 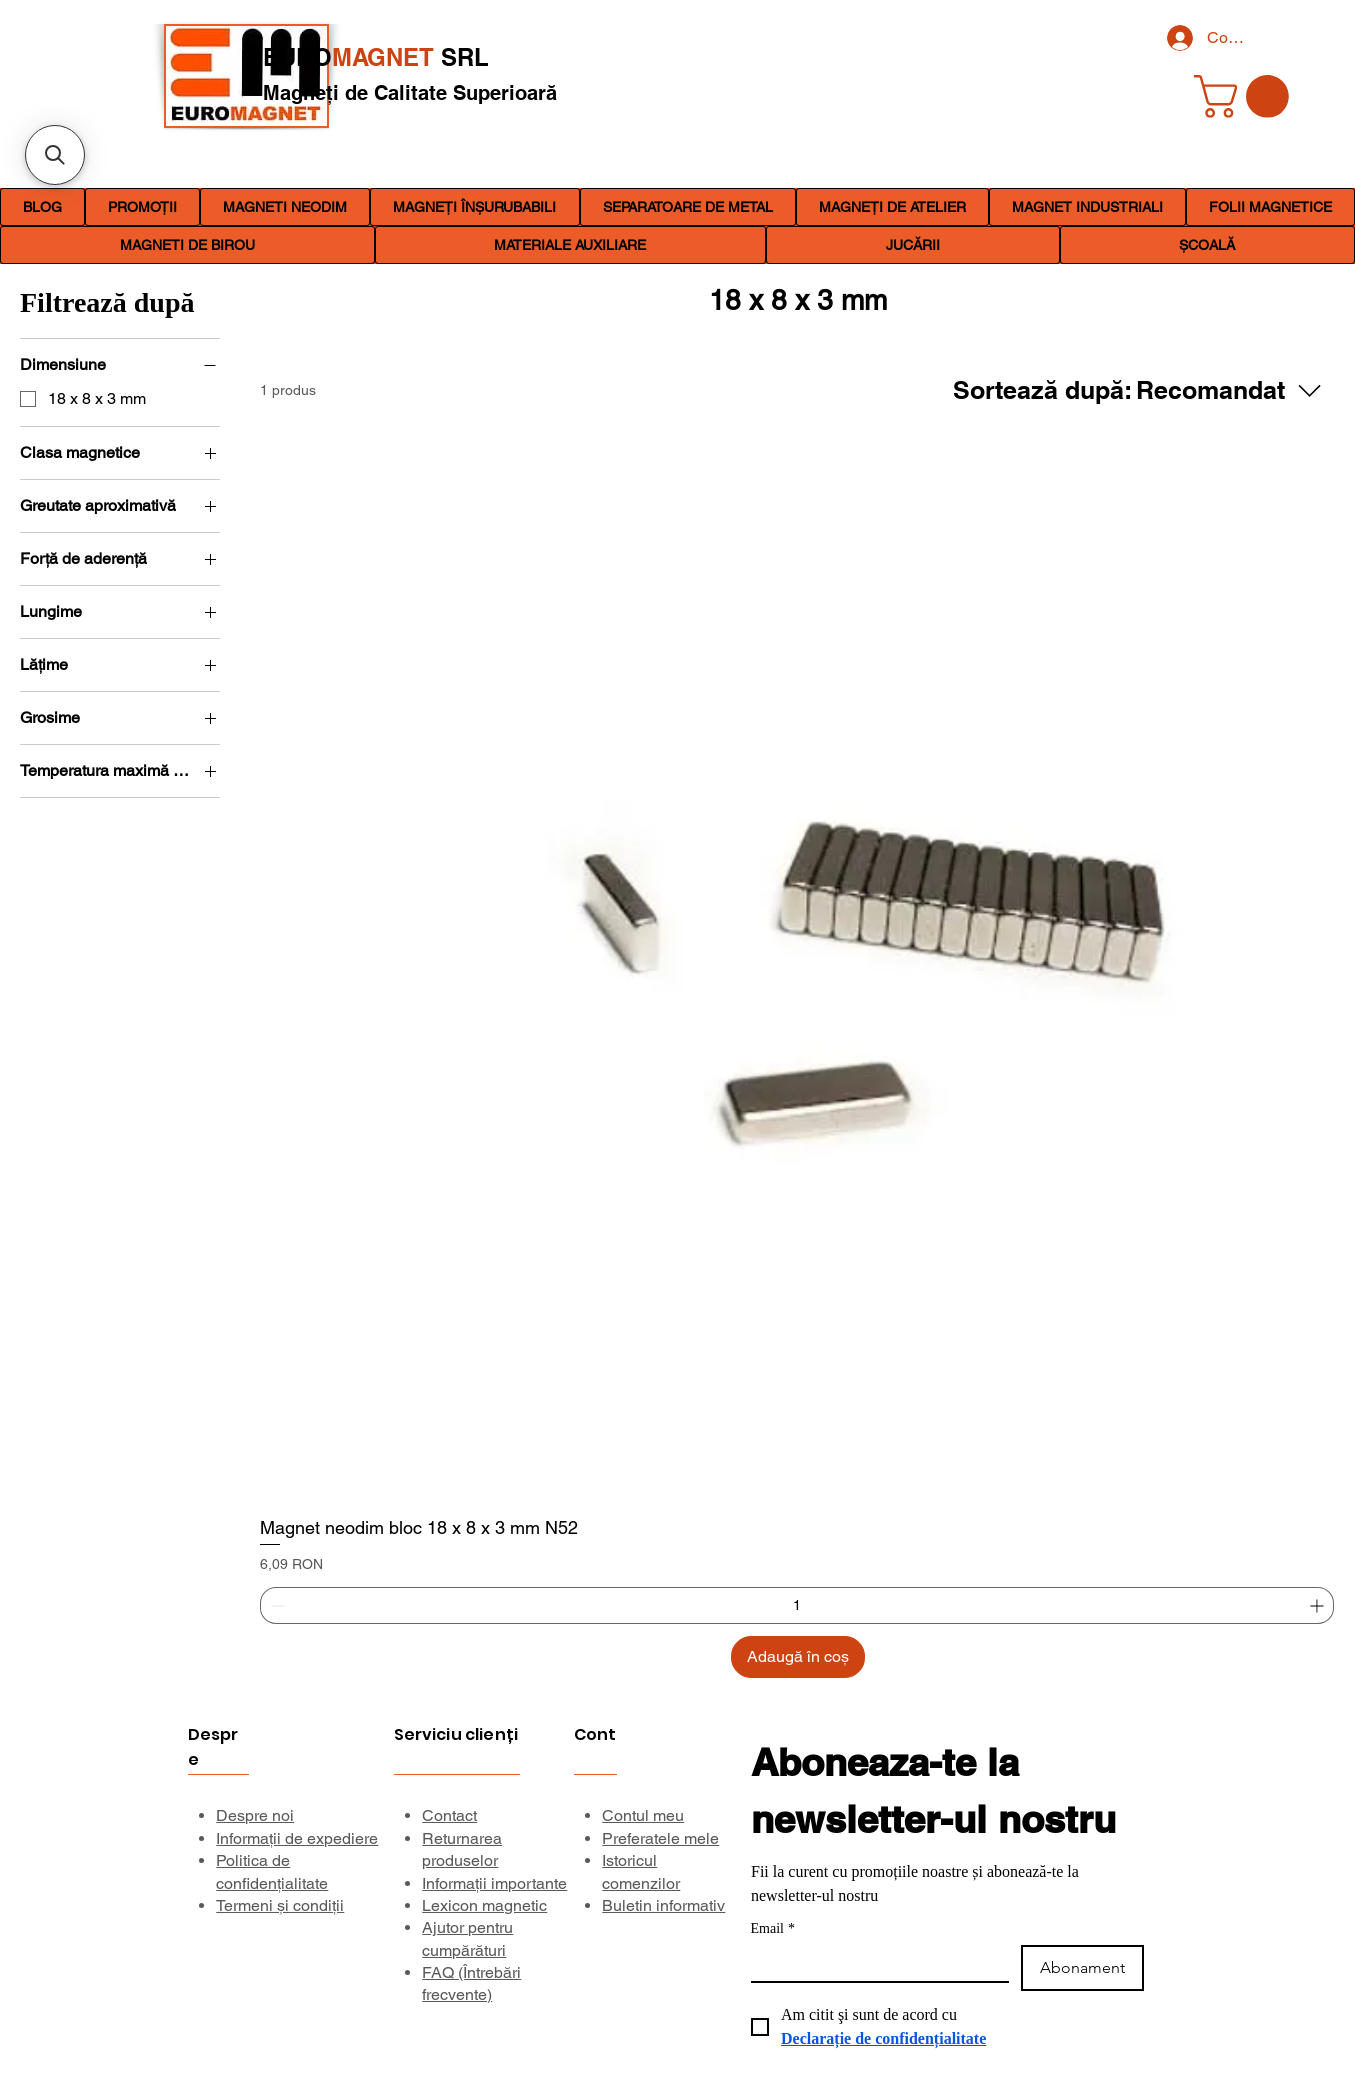 I want to click on [button], so click(x=285, y=207).